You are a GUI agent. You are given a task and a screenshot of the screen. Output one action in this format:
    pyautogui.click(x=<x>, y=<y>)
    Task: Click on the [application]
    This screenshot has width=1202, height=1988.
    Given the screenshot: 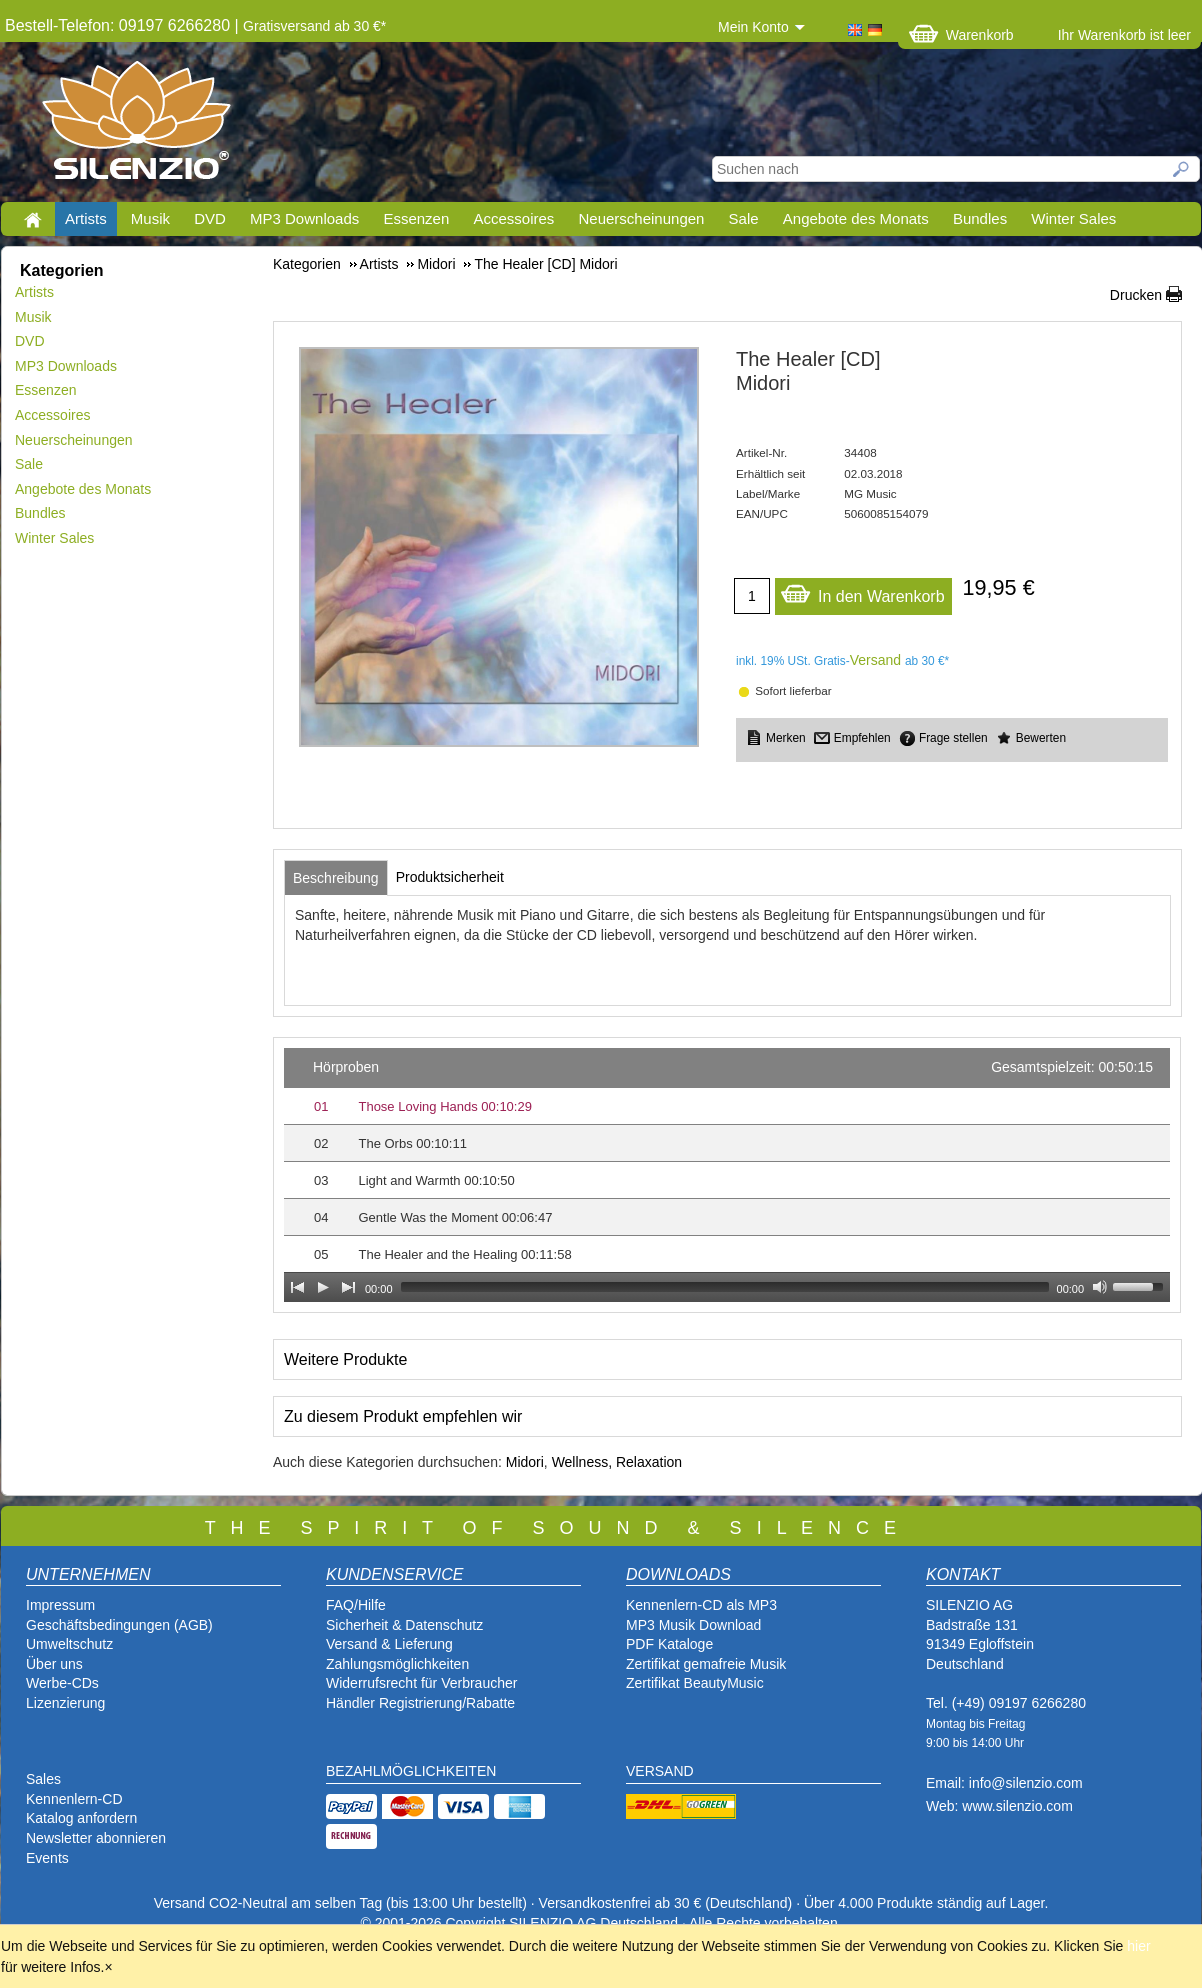 What is the action you would take?
    pyautogui.click(x=727, y=1175)
    